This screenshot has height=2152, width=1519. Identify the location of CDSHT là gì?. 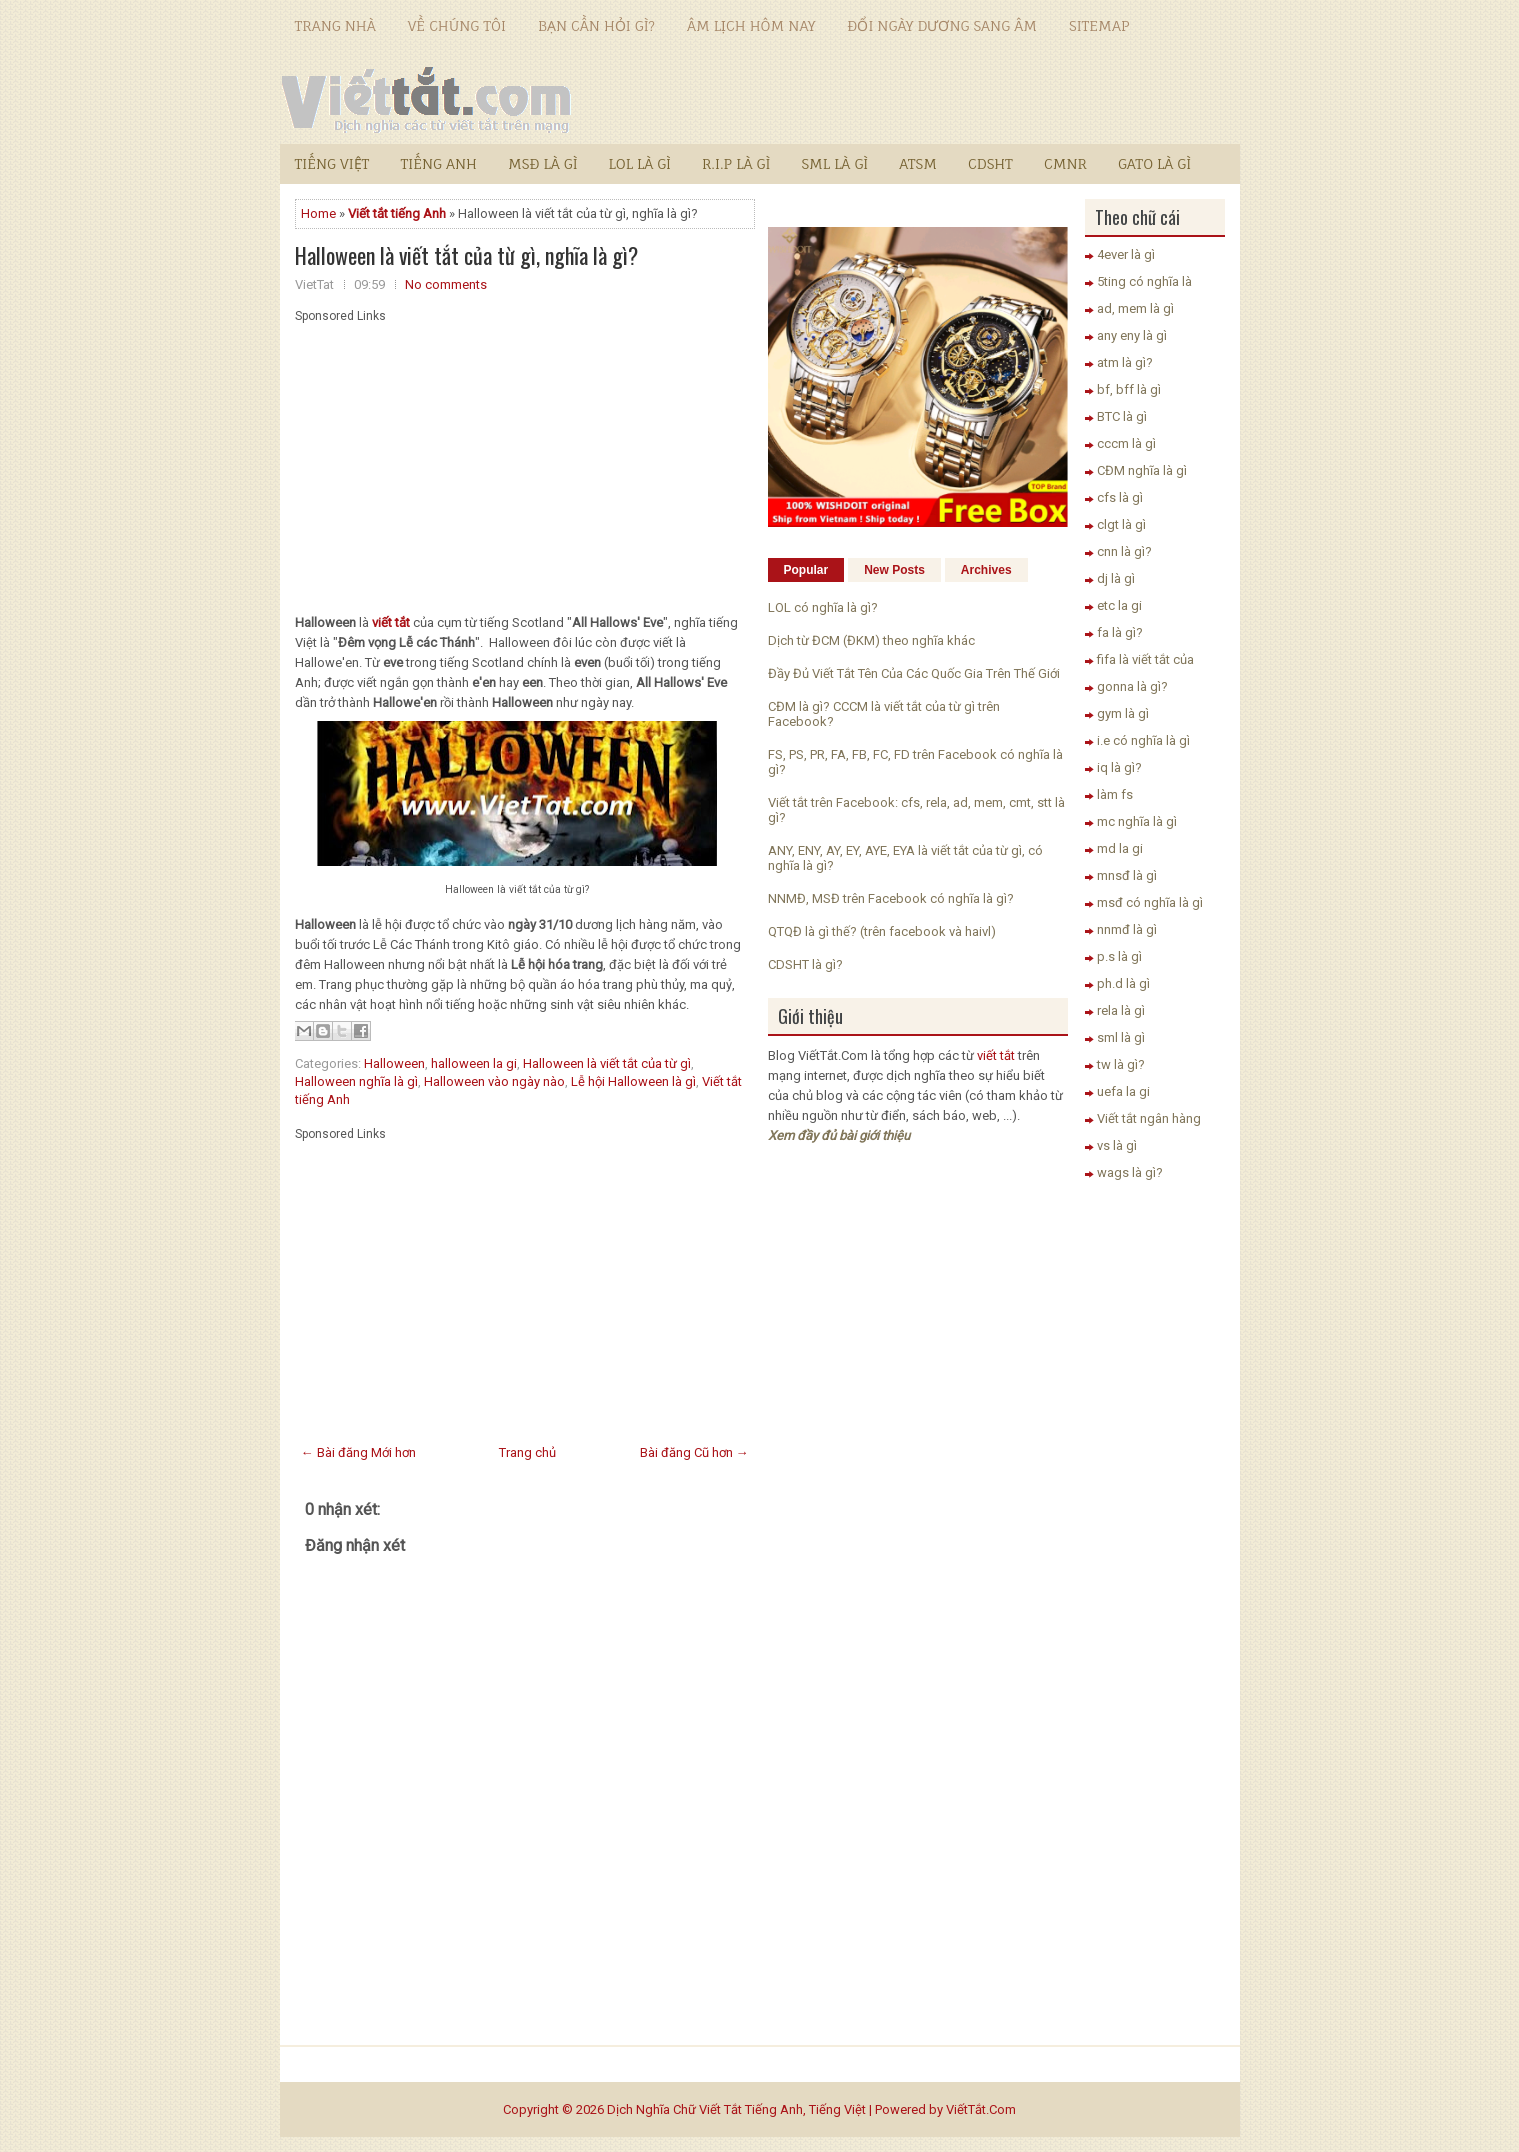
(805, 964).